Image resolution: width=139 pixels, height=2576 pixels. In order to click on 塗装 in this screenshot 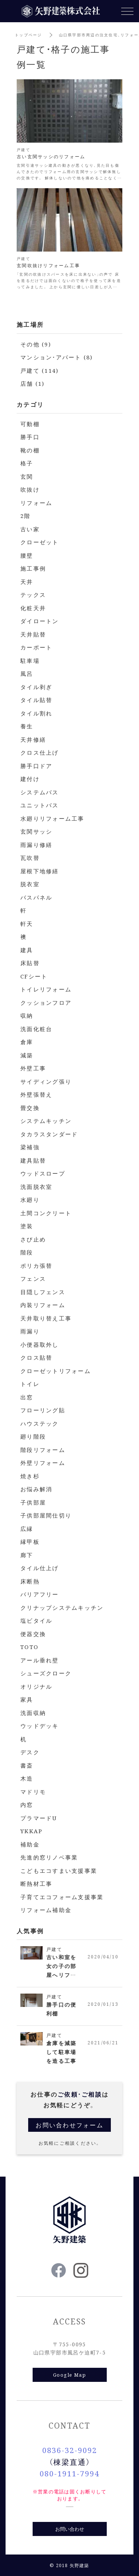, I will do `click(26, 1226)`.